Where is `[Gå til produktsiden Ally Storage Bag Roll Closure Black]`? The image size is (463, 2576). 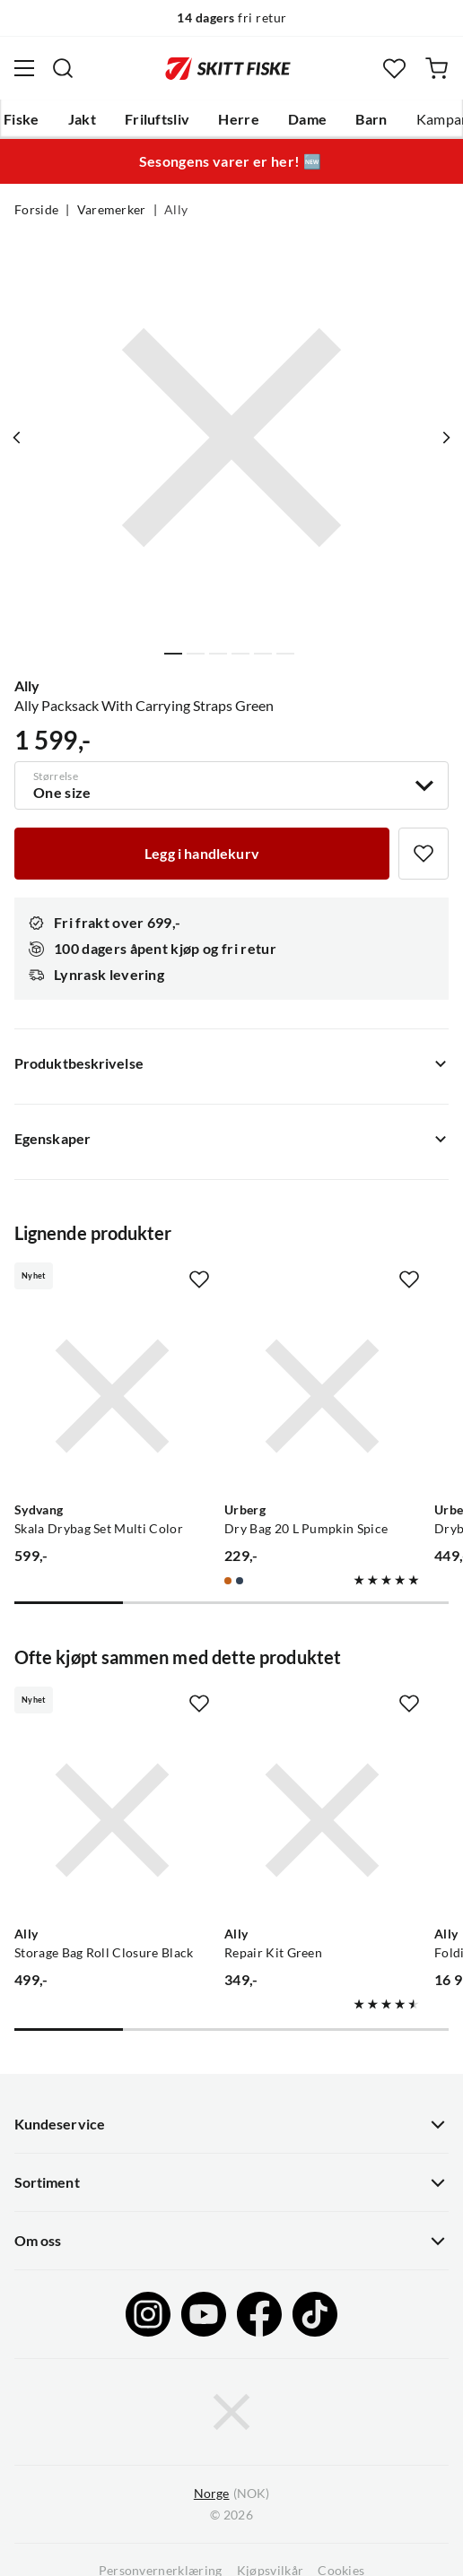 [Gå til produktsiden Ally Storage Bag Roll Closure Black] is located at coordinates (112, 1820).